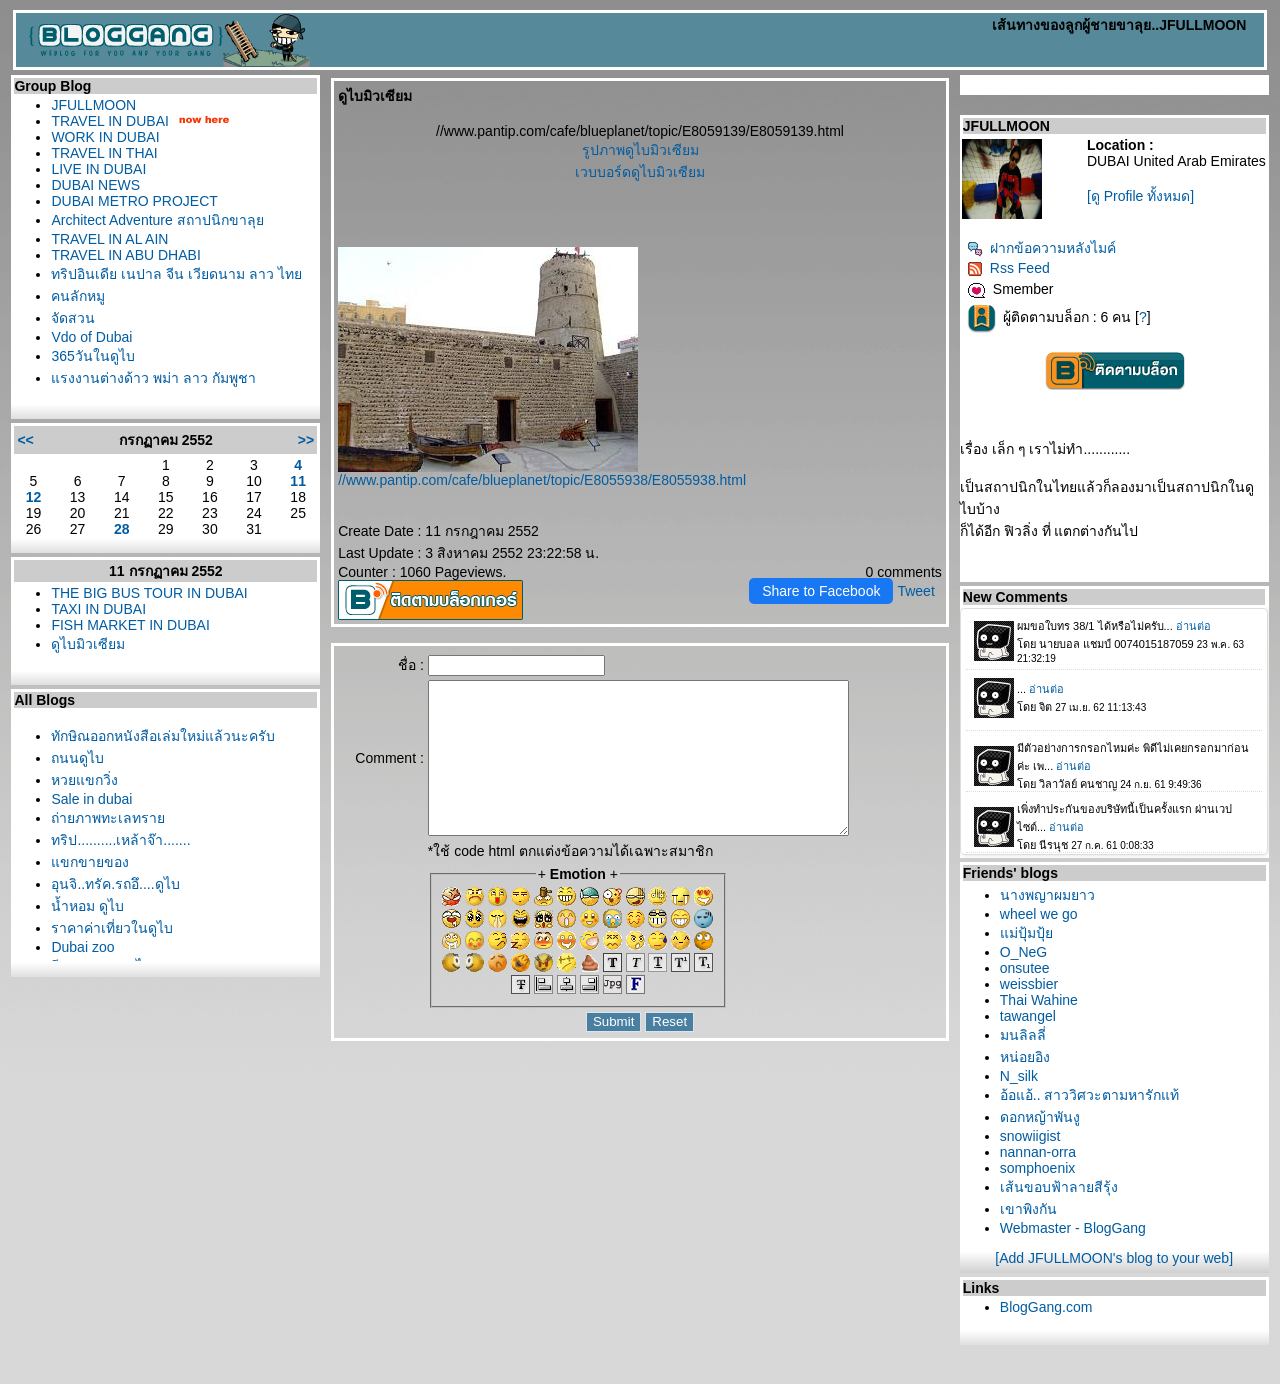 Image resolution: width=1280 pixels, height=1384 pixels. What do you see at coordinates (1040, 1117) in the screenshot?
I see `ดอกหญ้าพันงู` at bounding box center [1040, 1117].